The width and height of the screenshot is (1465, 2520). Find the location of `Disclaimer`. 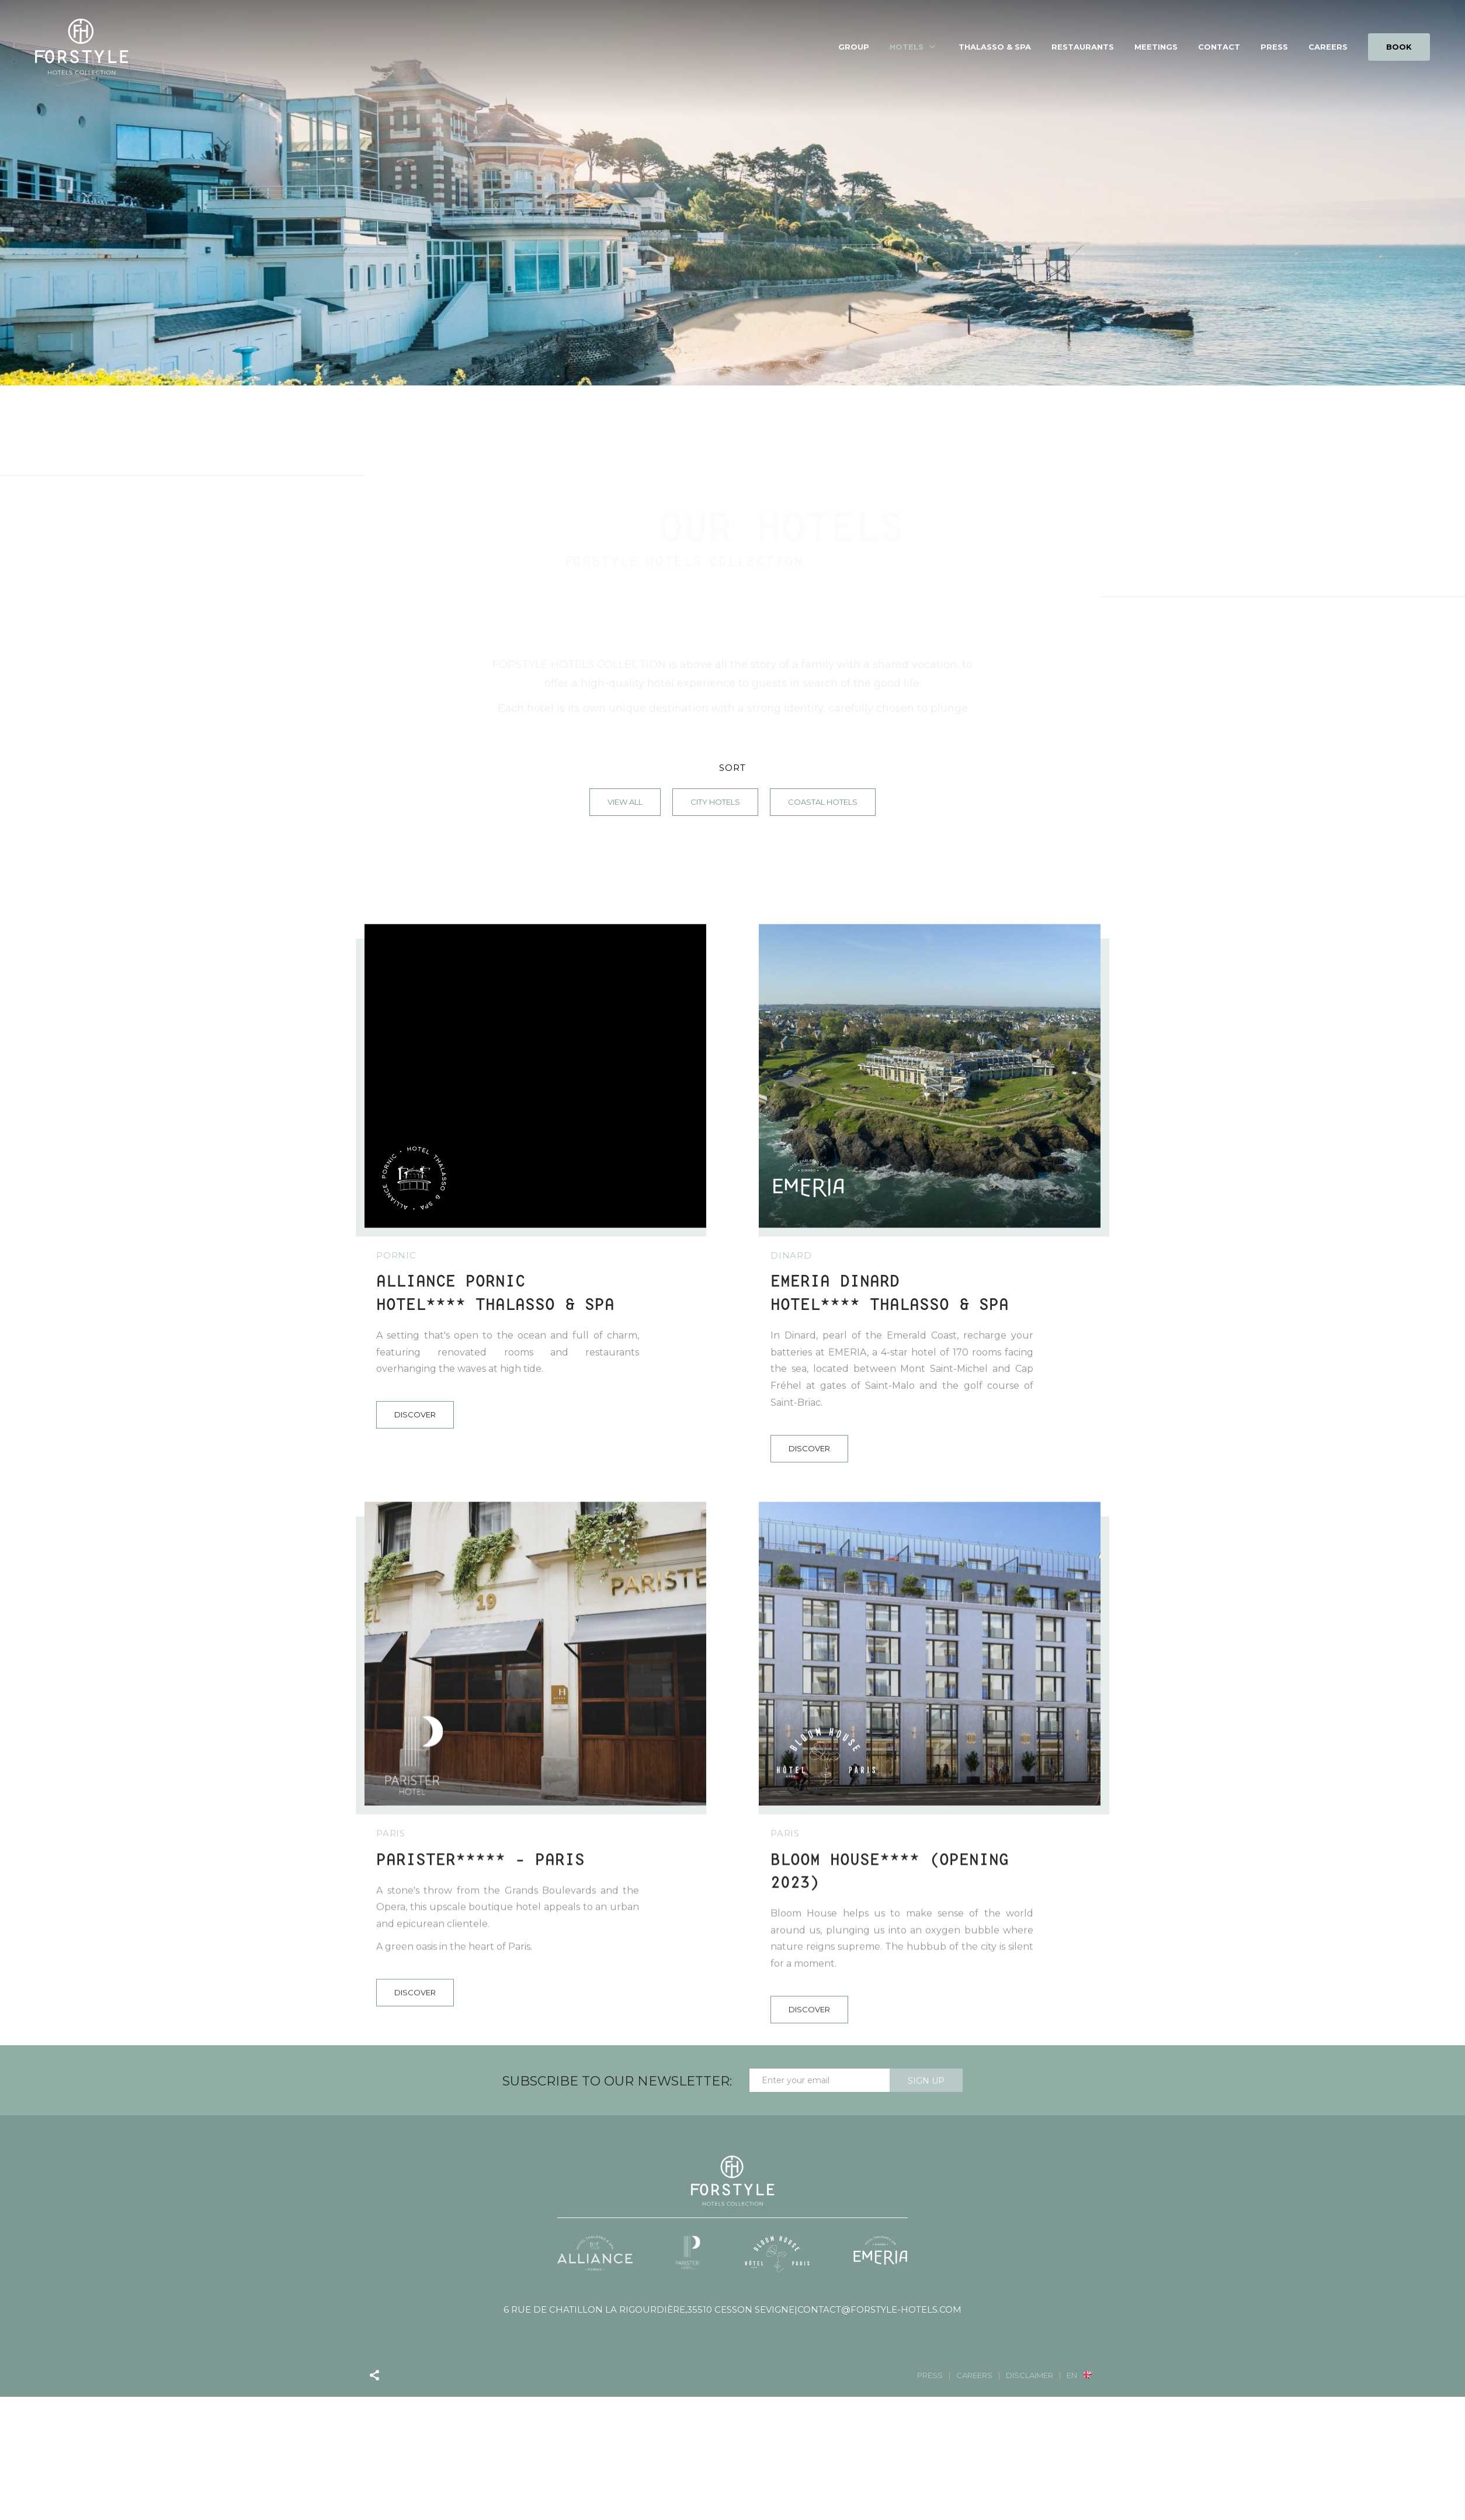

Disclaimer is located at coordinates (1029, 2375).